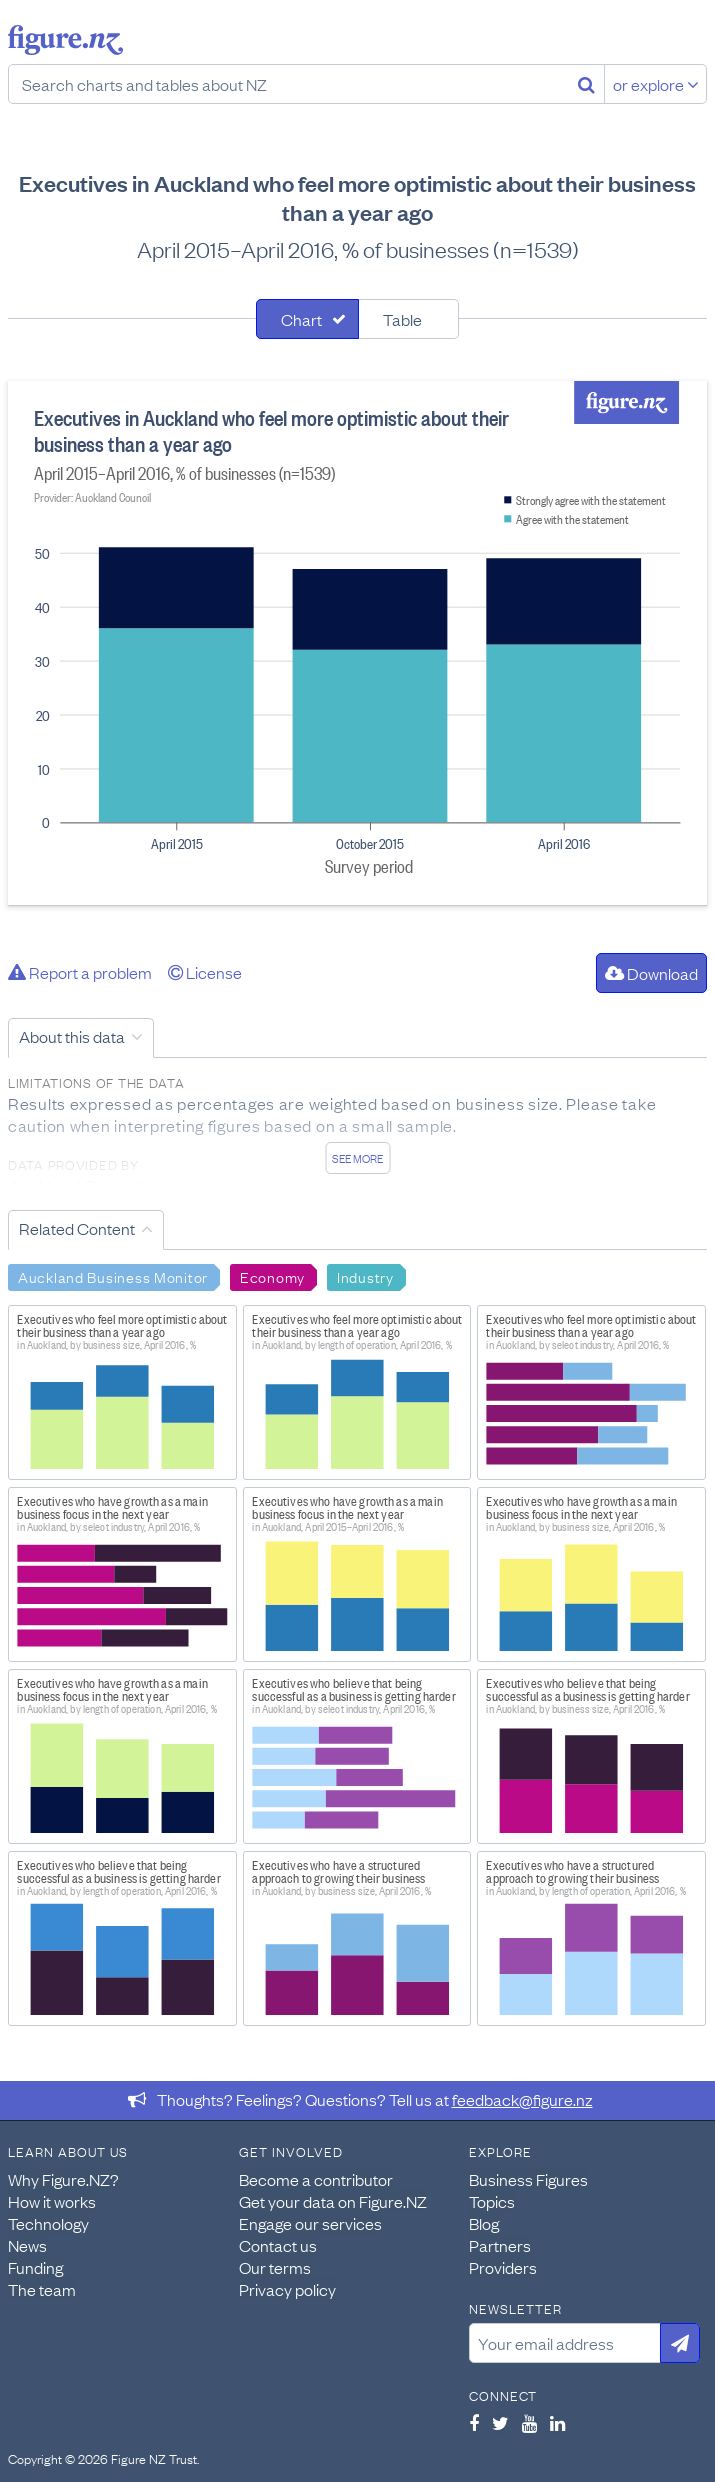  I want to click on Table, so click(402, 319).